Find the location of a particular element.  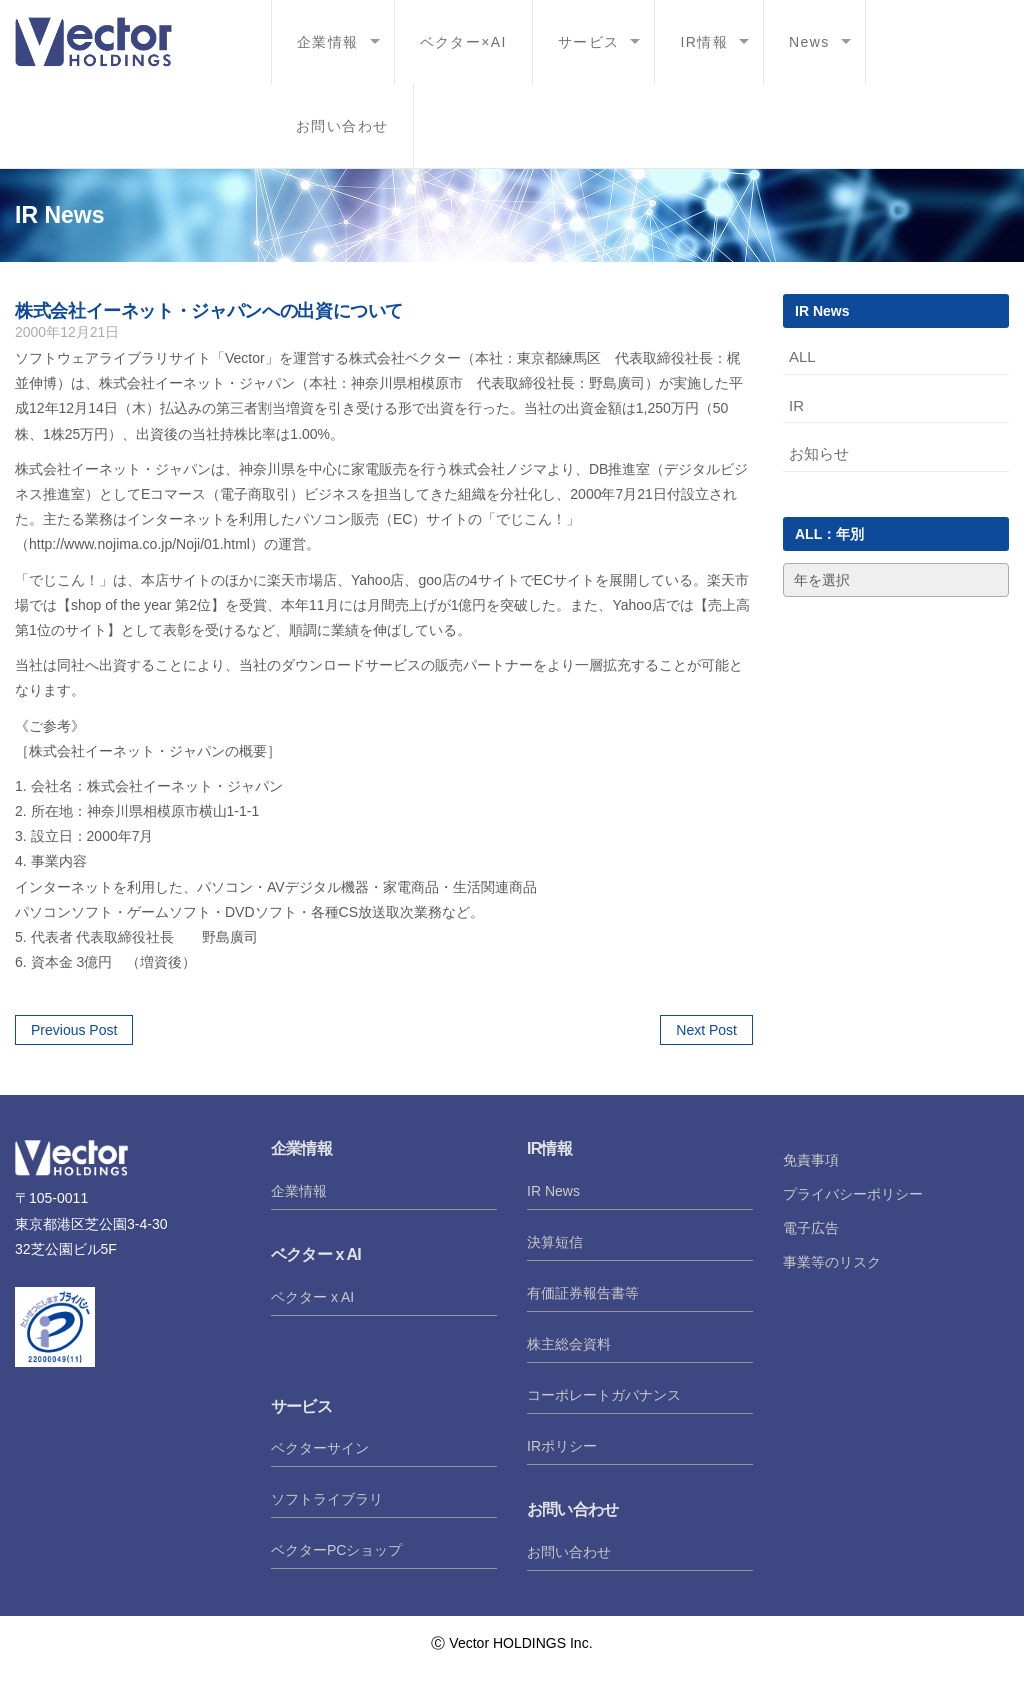

有価証券報告書等 is located at coordinates (583, 1293).